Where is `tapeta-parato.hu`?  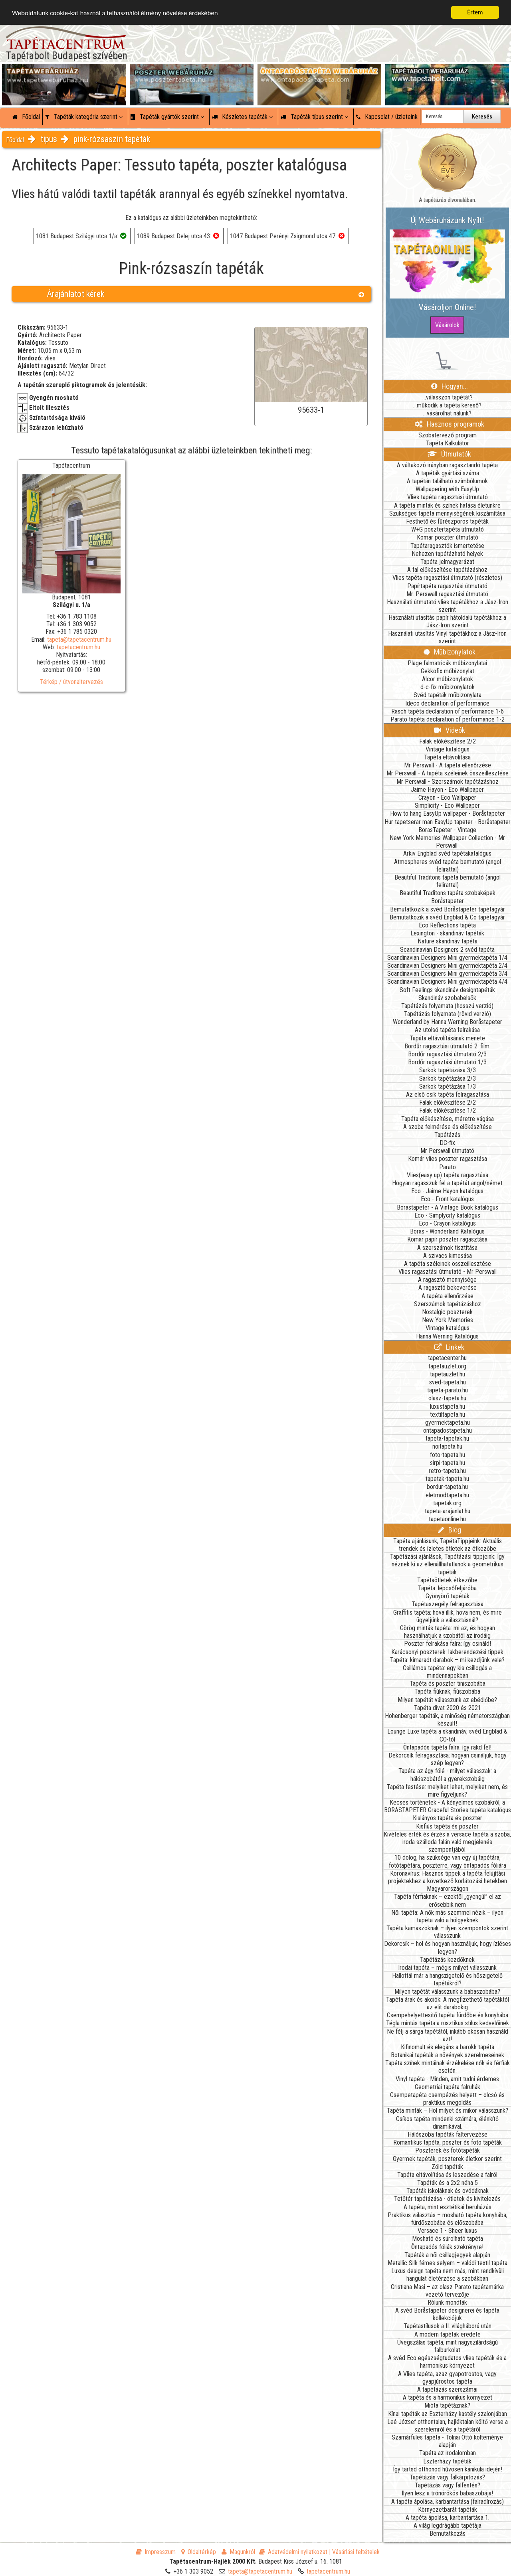 tapeta-parato.hu is located at coordinates (447, 1390).